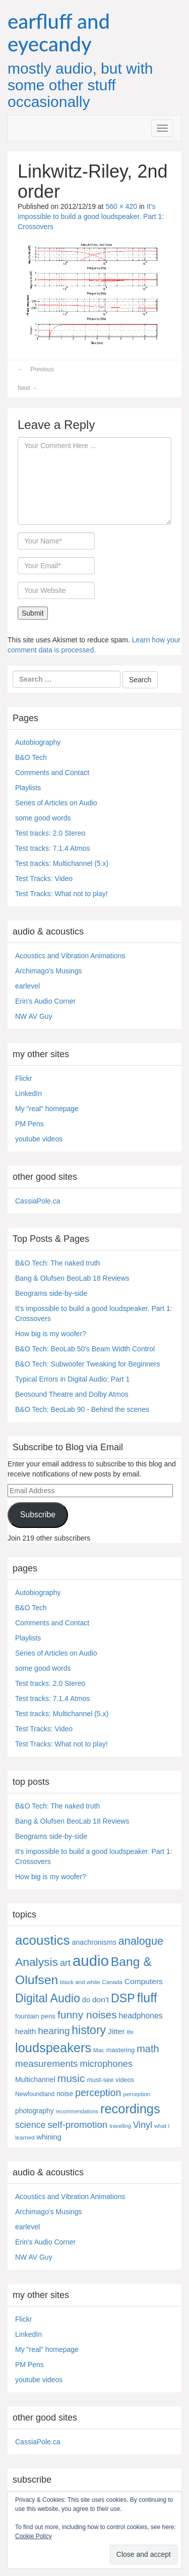  Describe the element at coordinates (71, 2078) in the screenshot. I see `music [music (57 items)]` at that location.